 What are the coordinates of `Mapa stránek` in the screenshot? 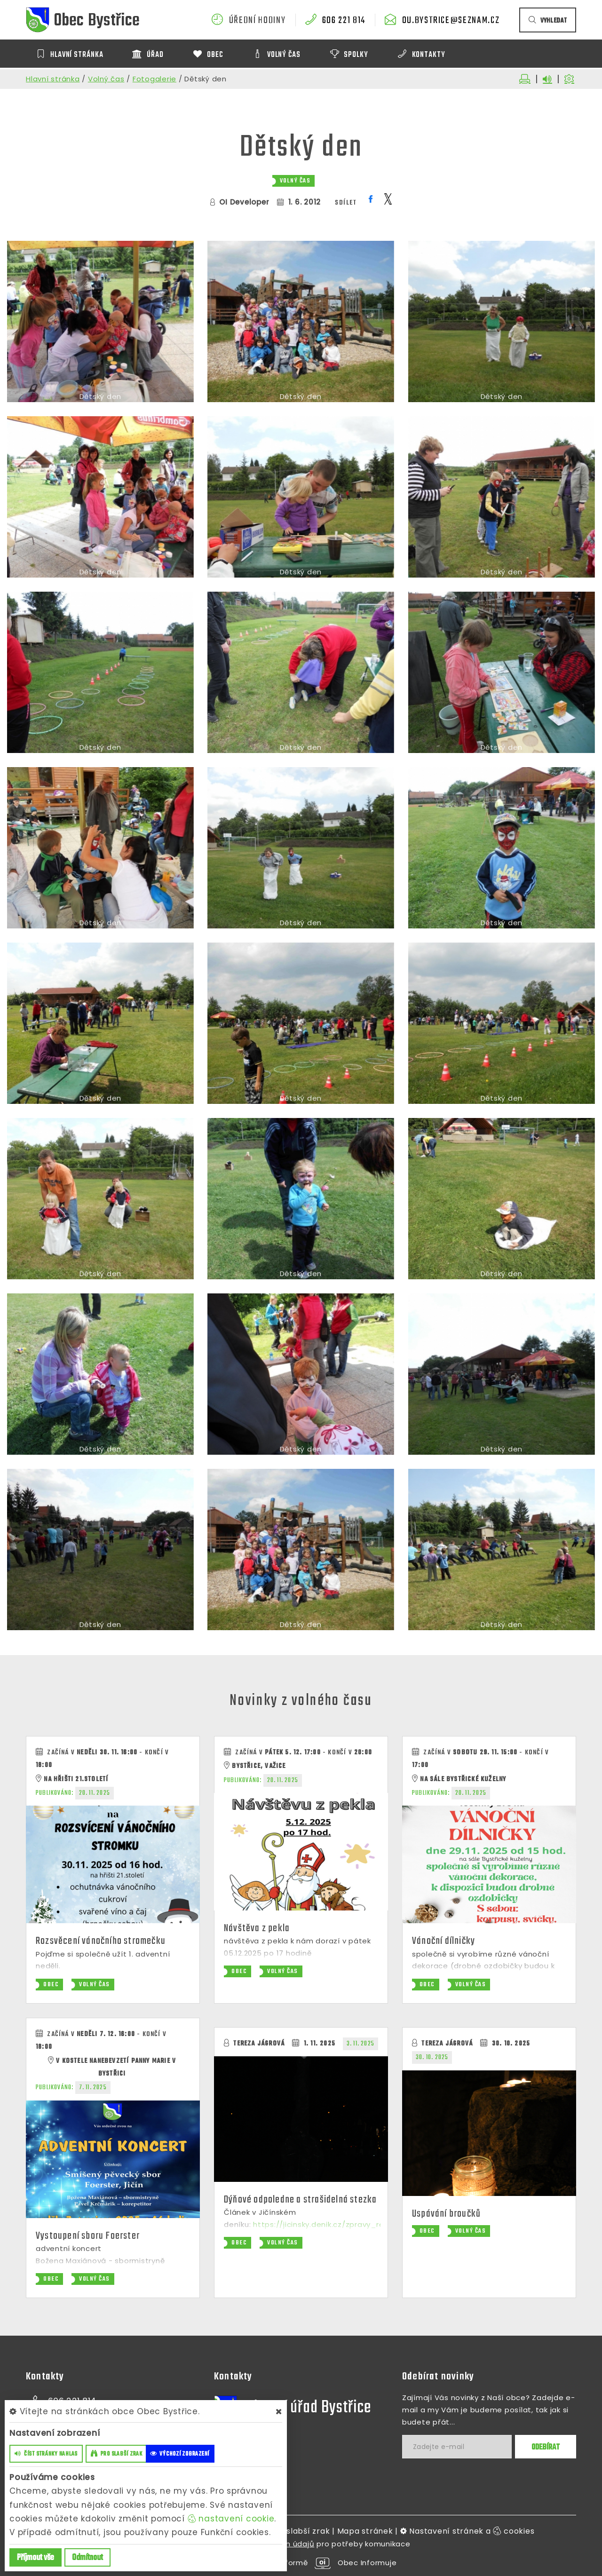 It's located at (365, 2531).